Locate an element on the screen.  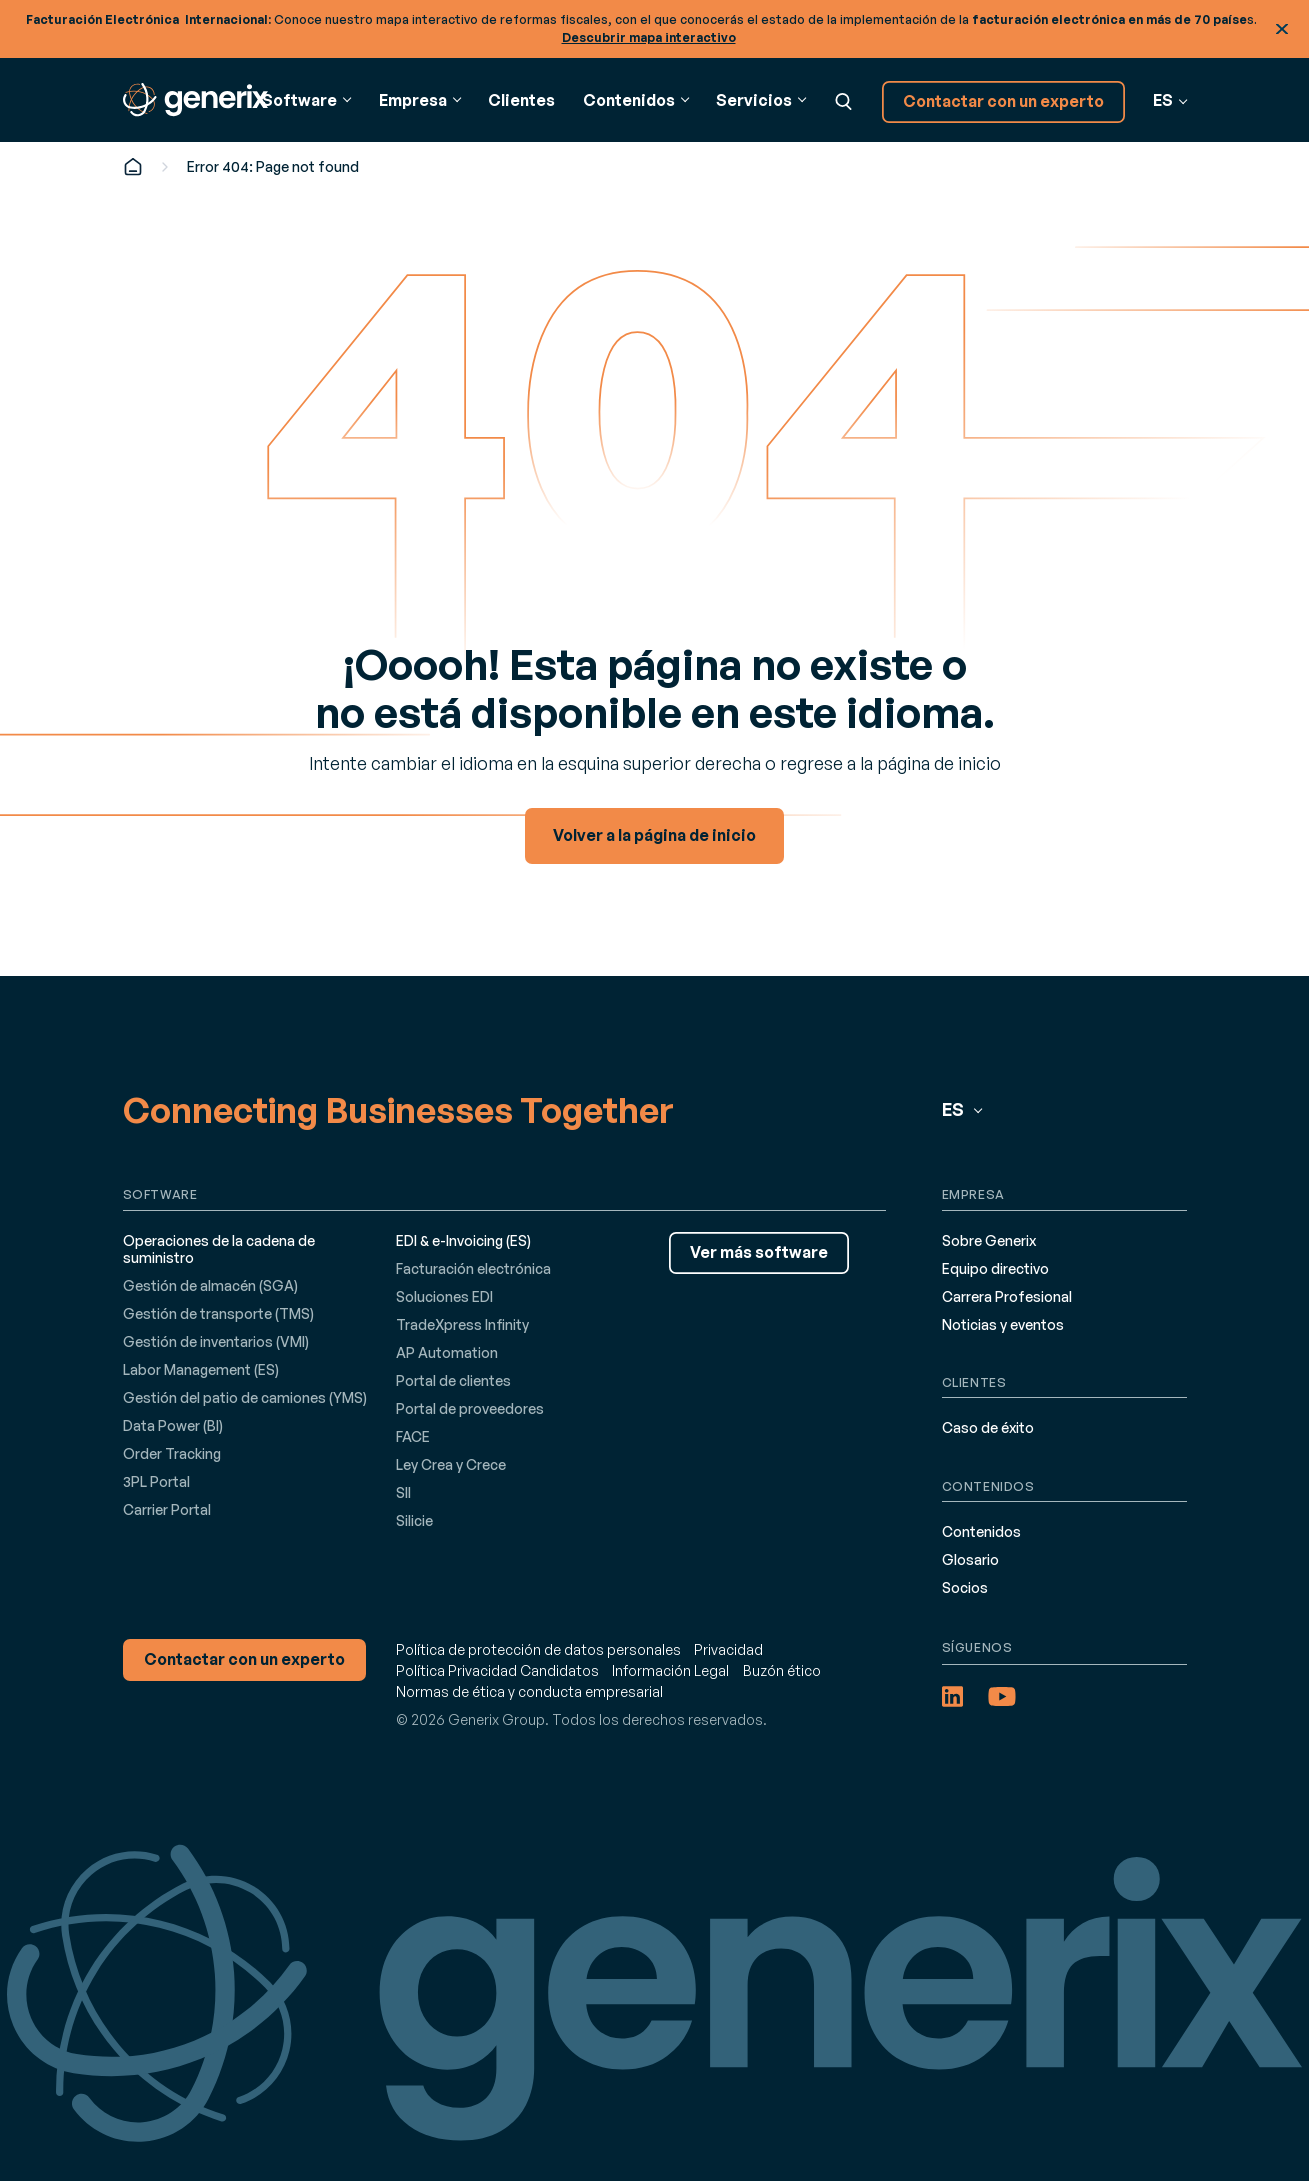
Gestión de transporte (TMS) is located at coordinates (218, 1313).